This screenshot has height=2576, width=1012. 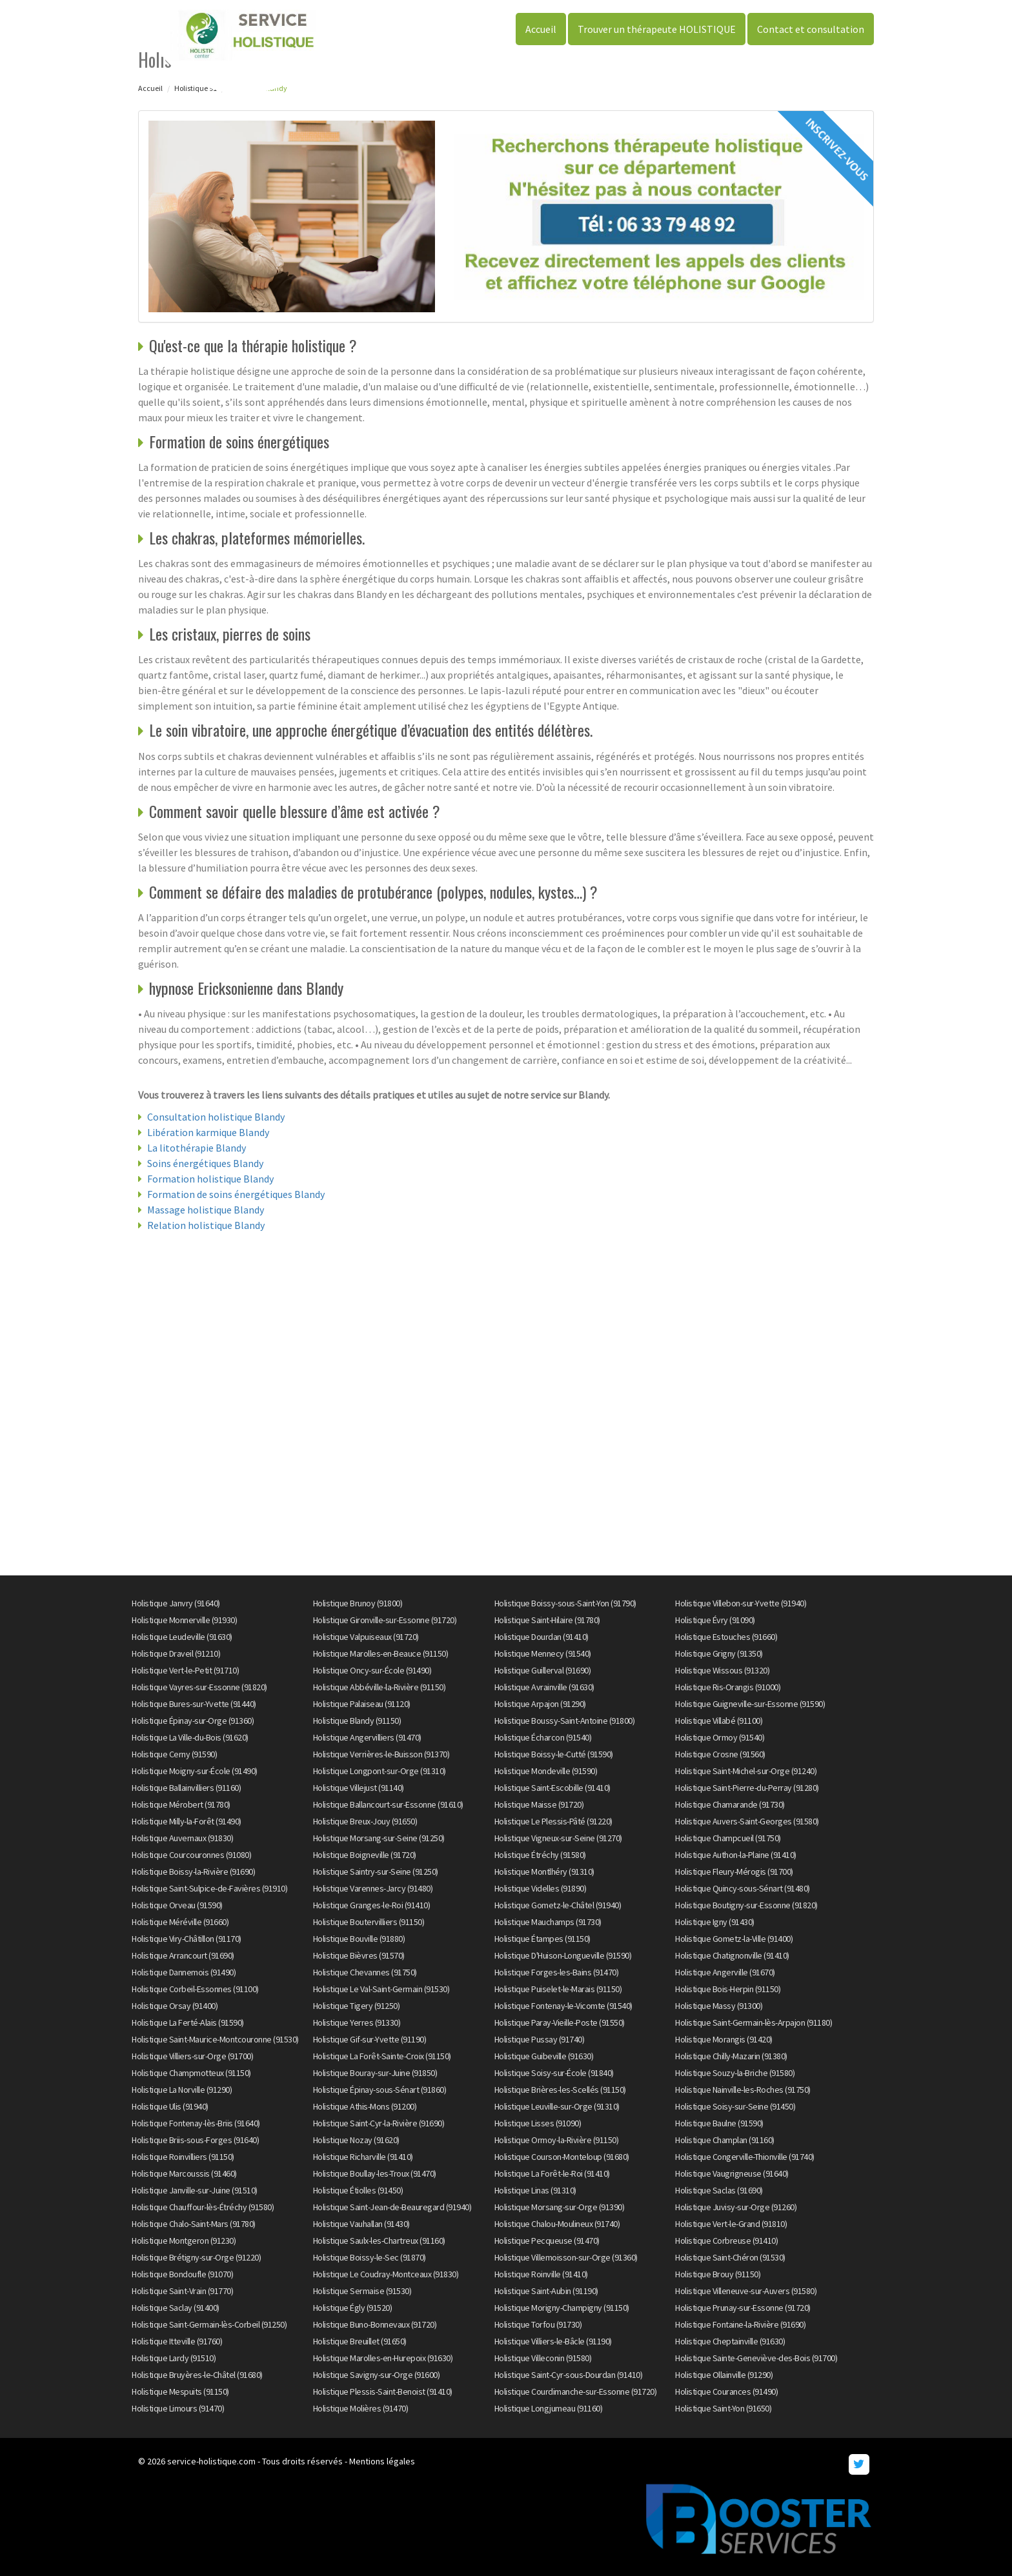 I want to click on Holistique Villiers-le-Bâcle (91190), so click(x=553, y=2341).